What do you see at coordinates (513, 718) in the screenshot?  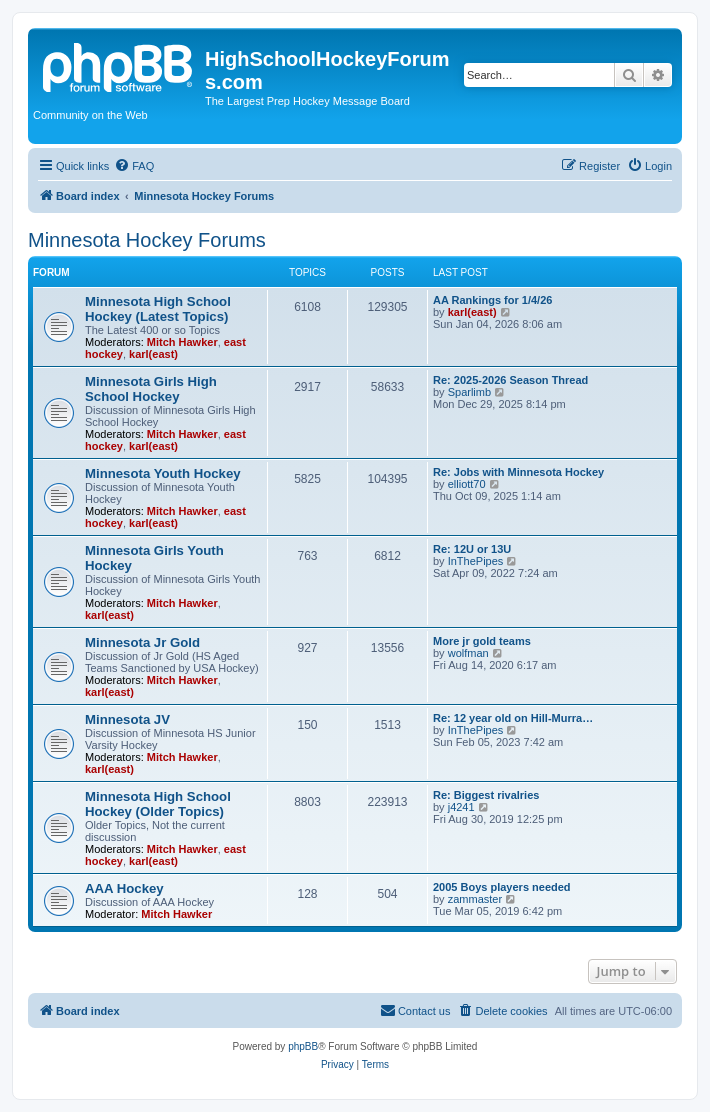 I see `Re: 12 year old on Hill-Murra…` at bounding box center [513, 718].